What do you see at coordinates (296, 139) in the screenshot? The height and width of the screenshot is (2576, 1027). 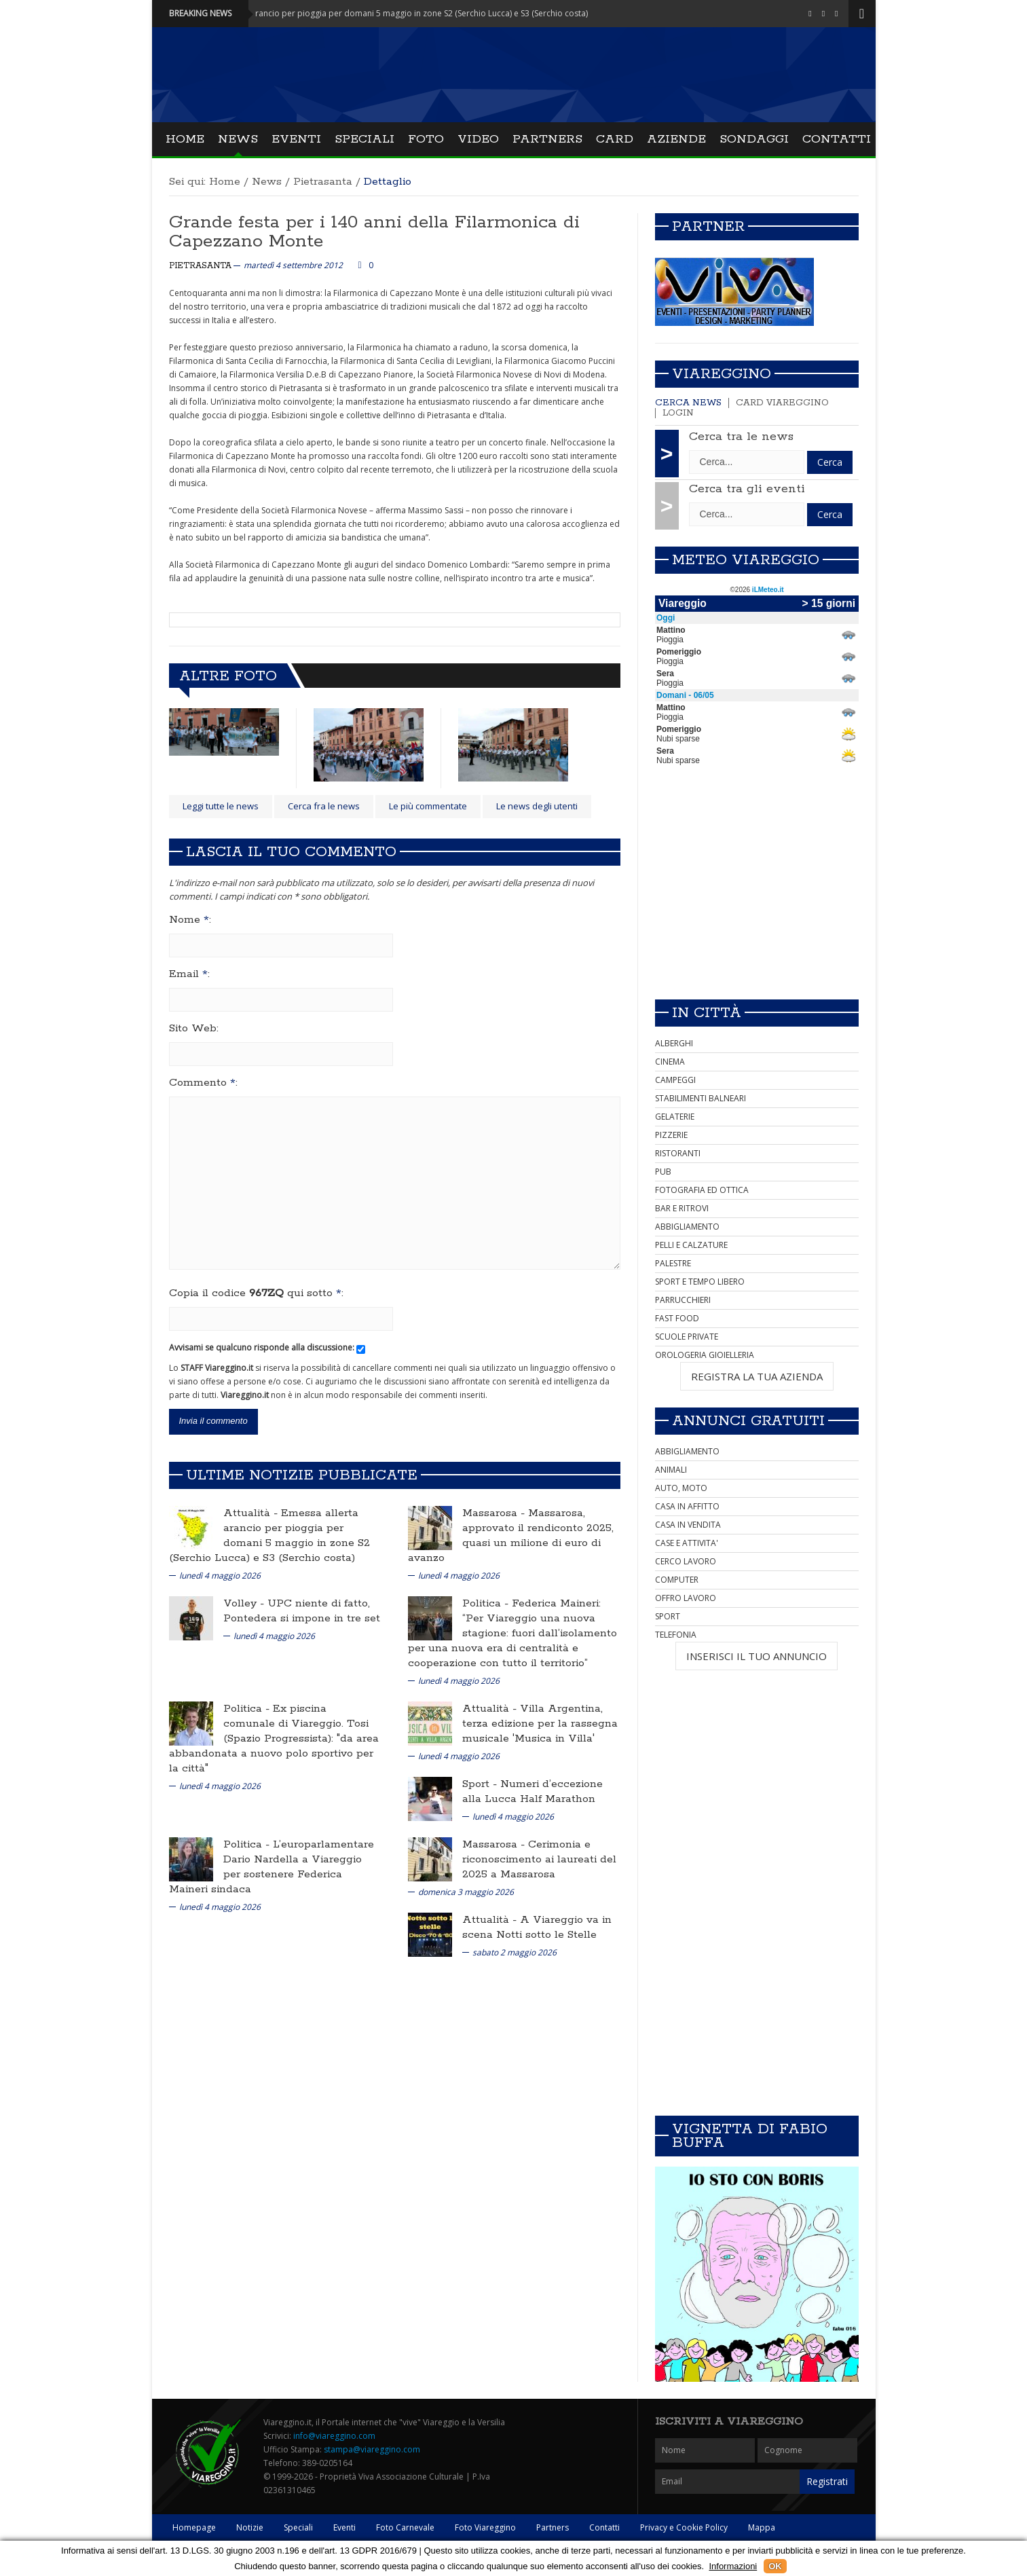 I see `Eventi` at bounding box center [296, 139].